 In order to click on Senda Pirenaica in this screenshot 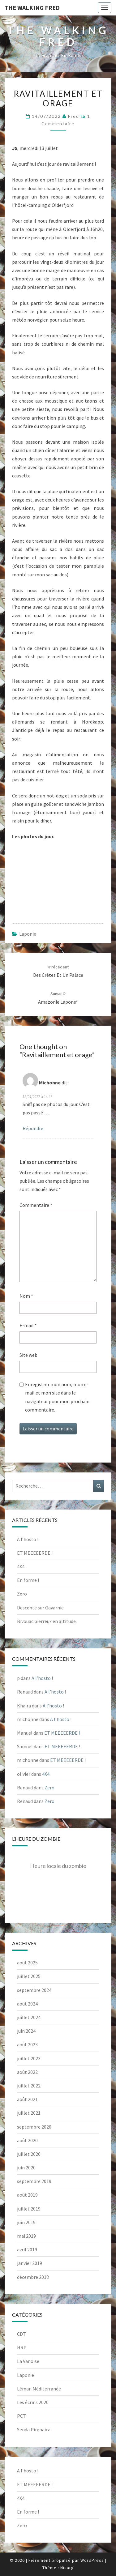, I will do `click(33, 2429)`.